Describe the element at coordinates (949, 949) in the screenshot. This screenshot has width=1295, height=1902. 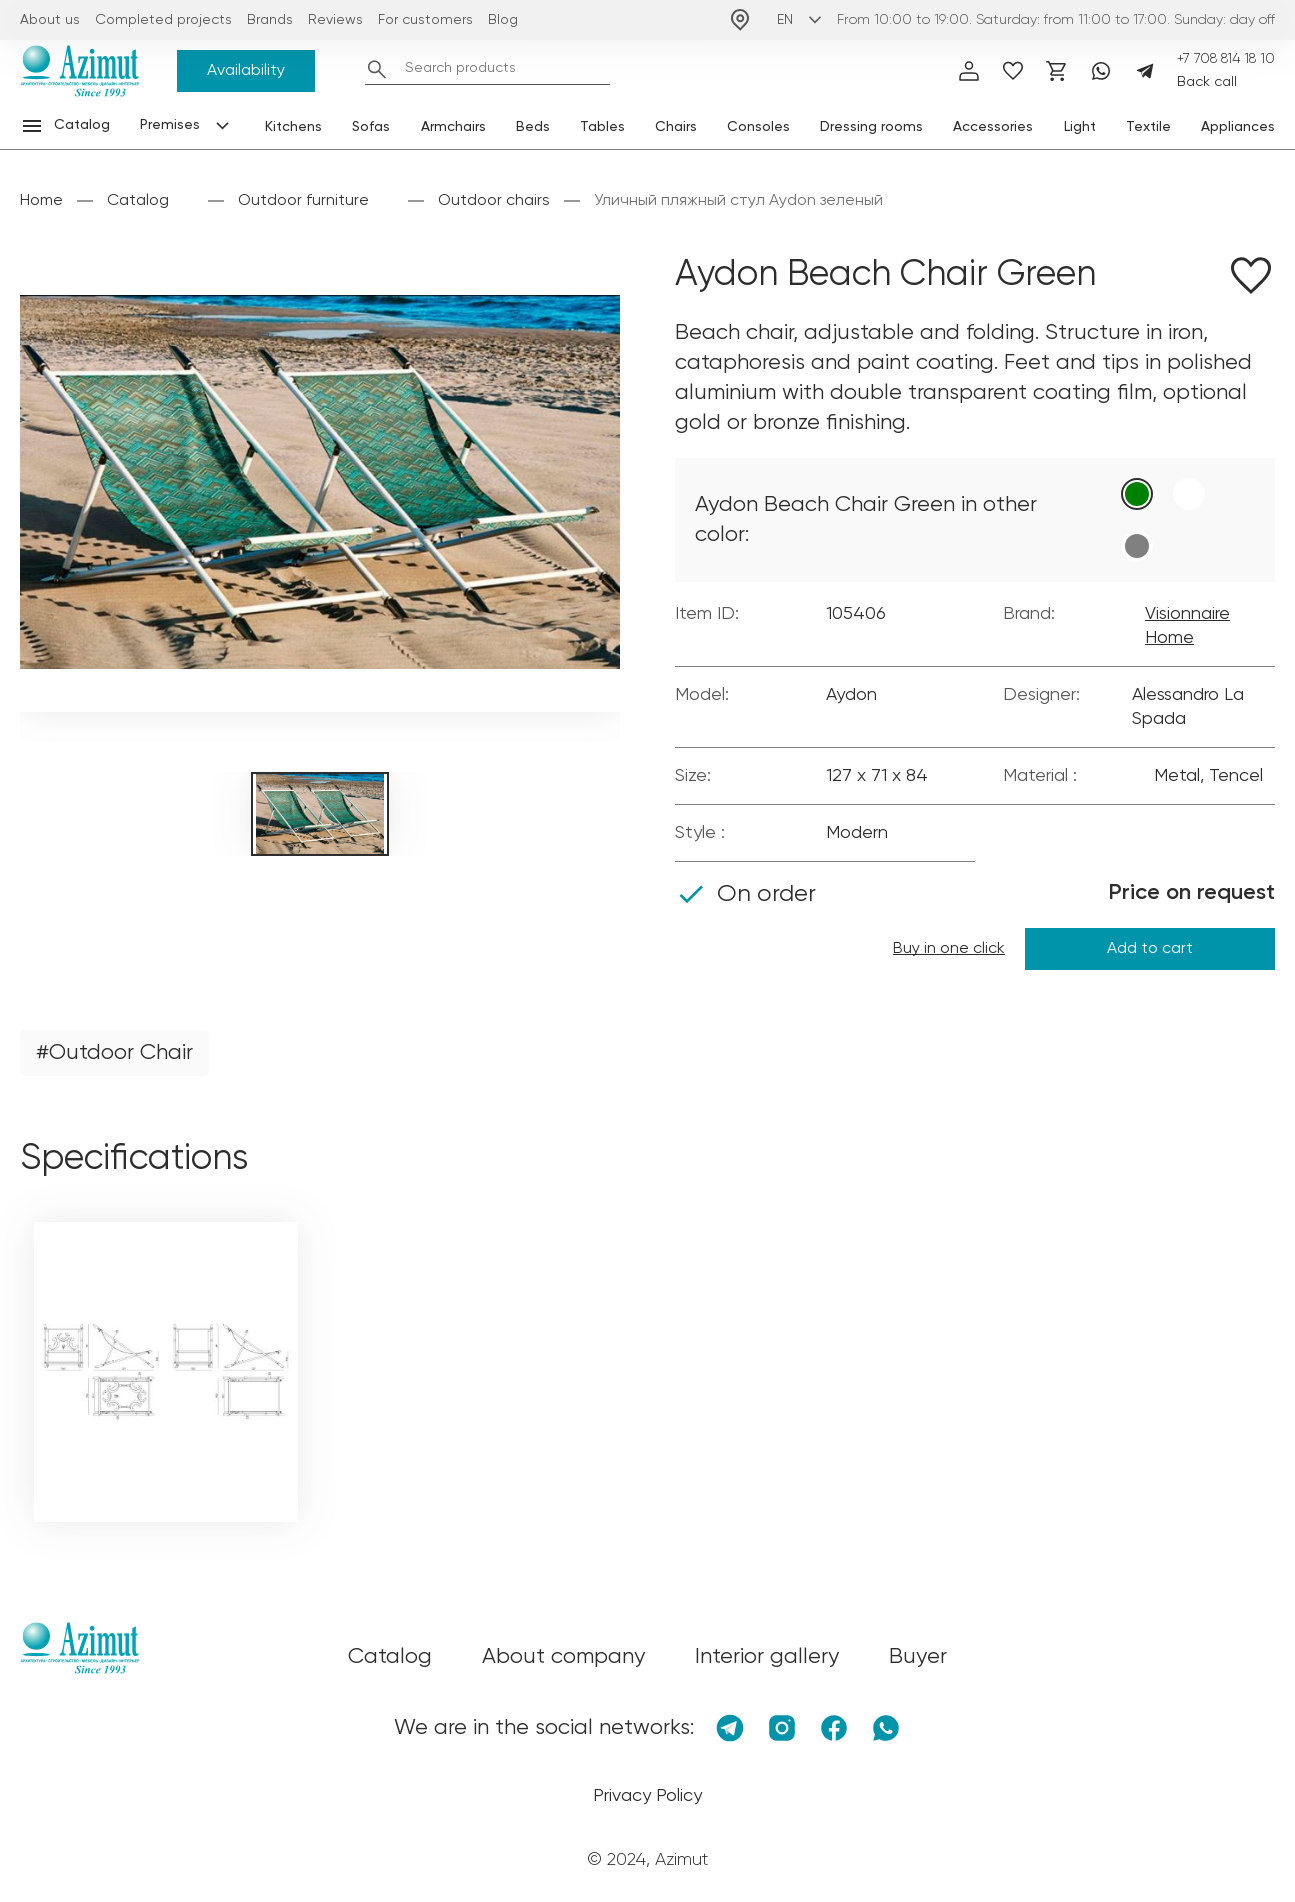
I see `Buy in one click` at that location.